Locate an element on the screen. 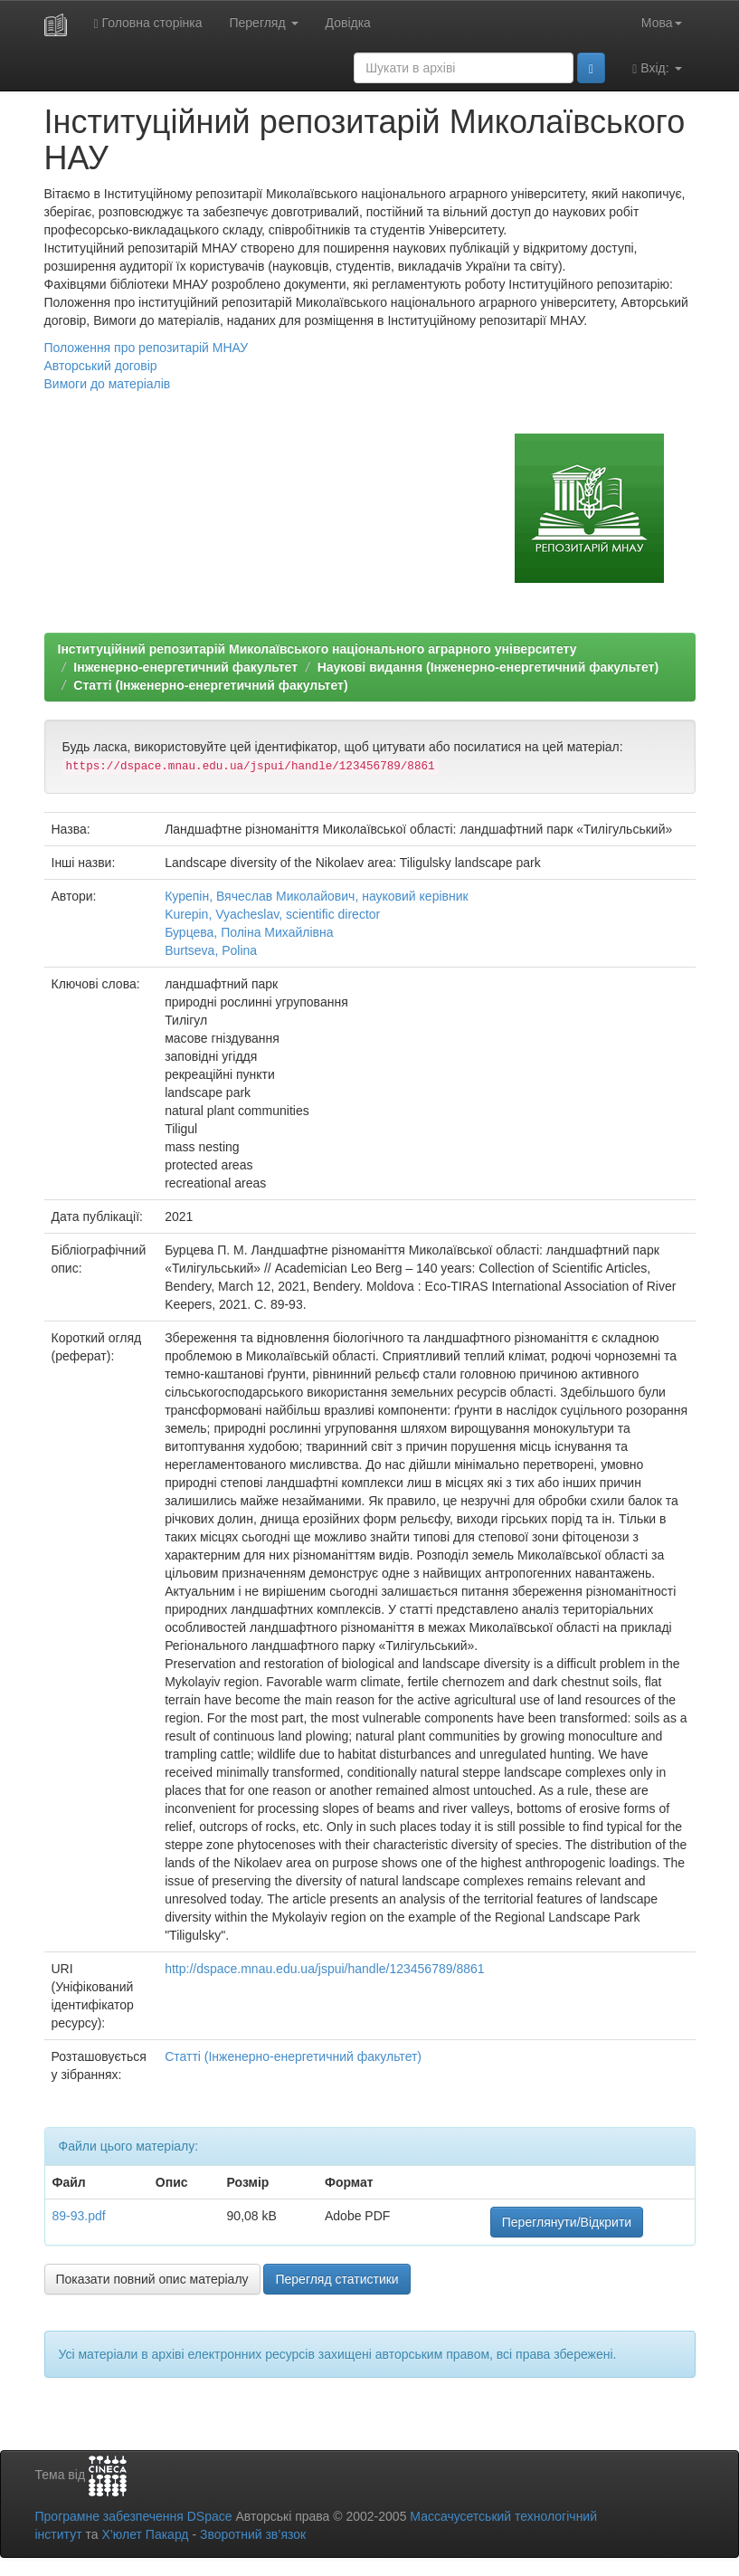 Image resolution: width=739 pixels, height=2576 pixels. Переглянути/Відкрити is located at coordinates (566, 2222).